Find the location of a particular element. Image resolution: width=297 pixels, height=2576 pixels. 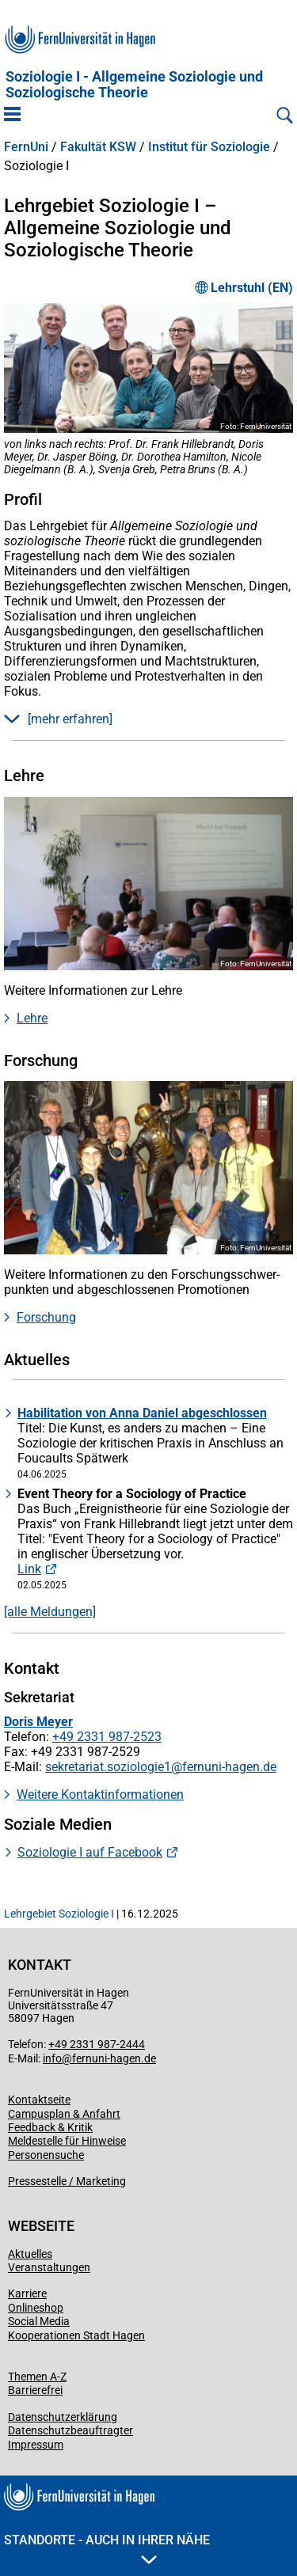

Barrierefrei is located at coordinates (35, 2390).